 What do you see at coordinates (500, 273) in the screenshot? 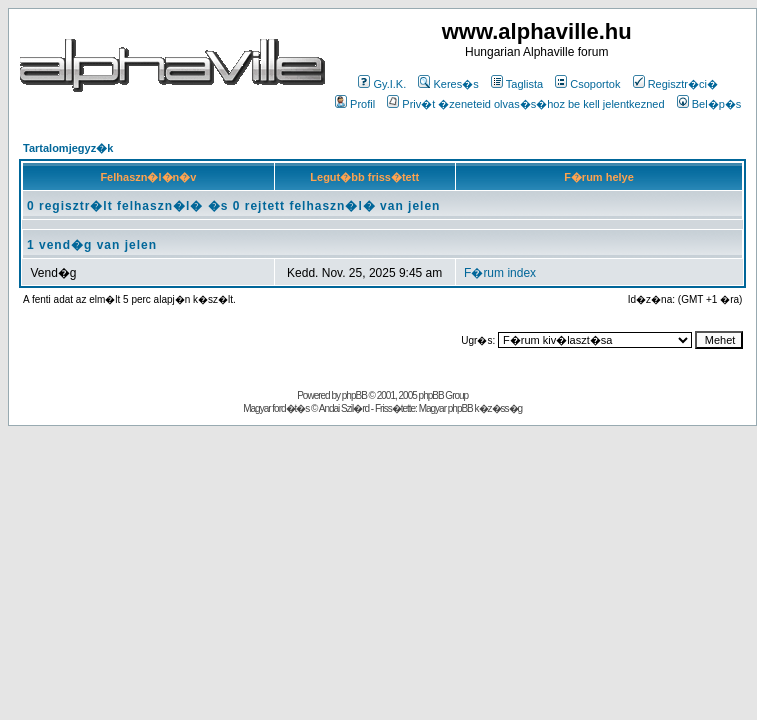
I see `F�rum index` at bounding box center [500, 273].